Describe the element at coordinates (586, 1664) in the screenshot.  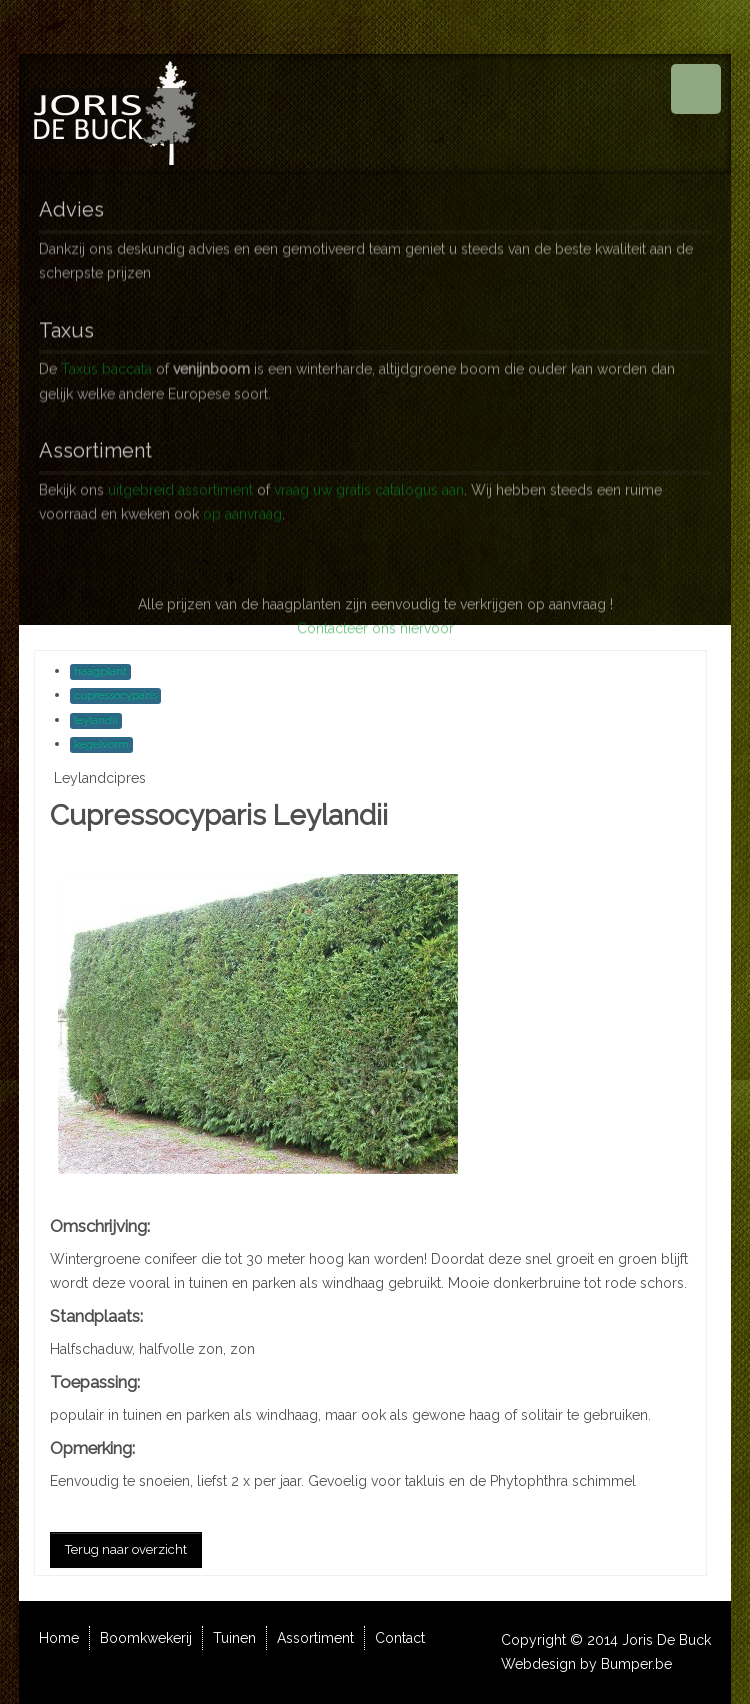
I see `Webdesign by Bumper.be` at that location.